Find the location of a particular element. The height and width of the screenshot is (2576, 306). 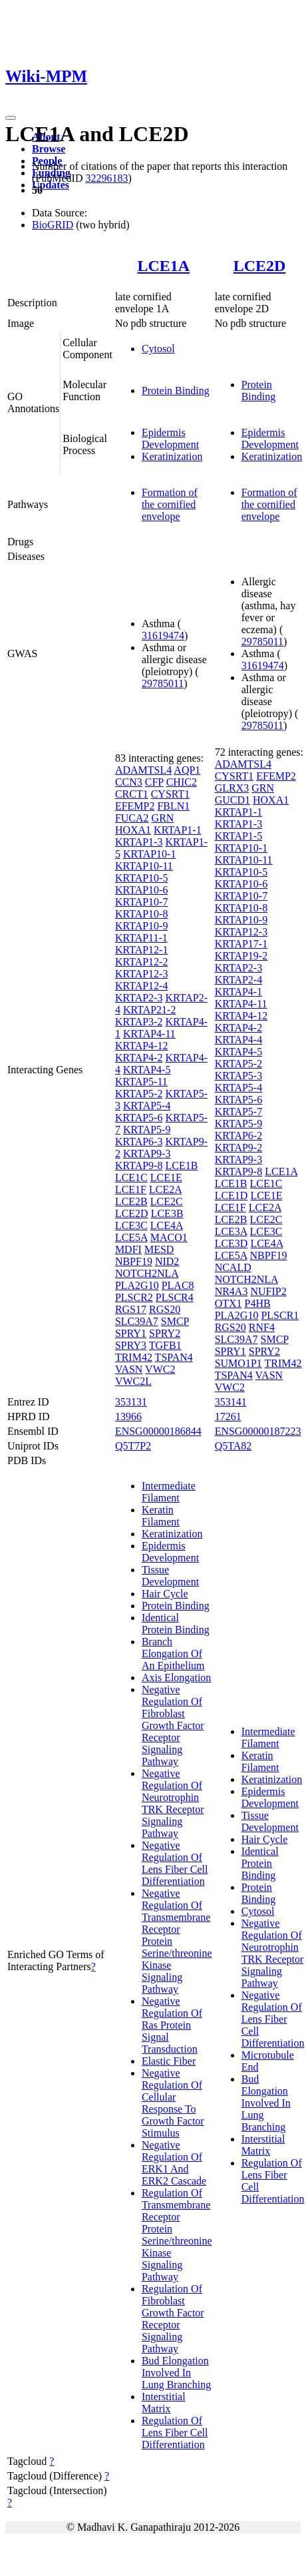

Regulation Of Fibroblast Growth Factor Receptor Signaling Pathway is located at coordinates (173, 2318).